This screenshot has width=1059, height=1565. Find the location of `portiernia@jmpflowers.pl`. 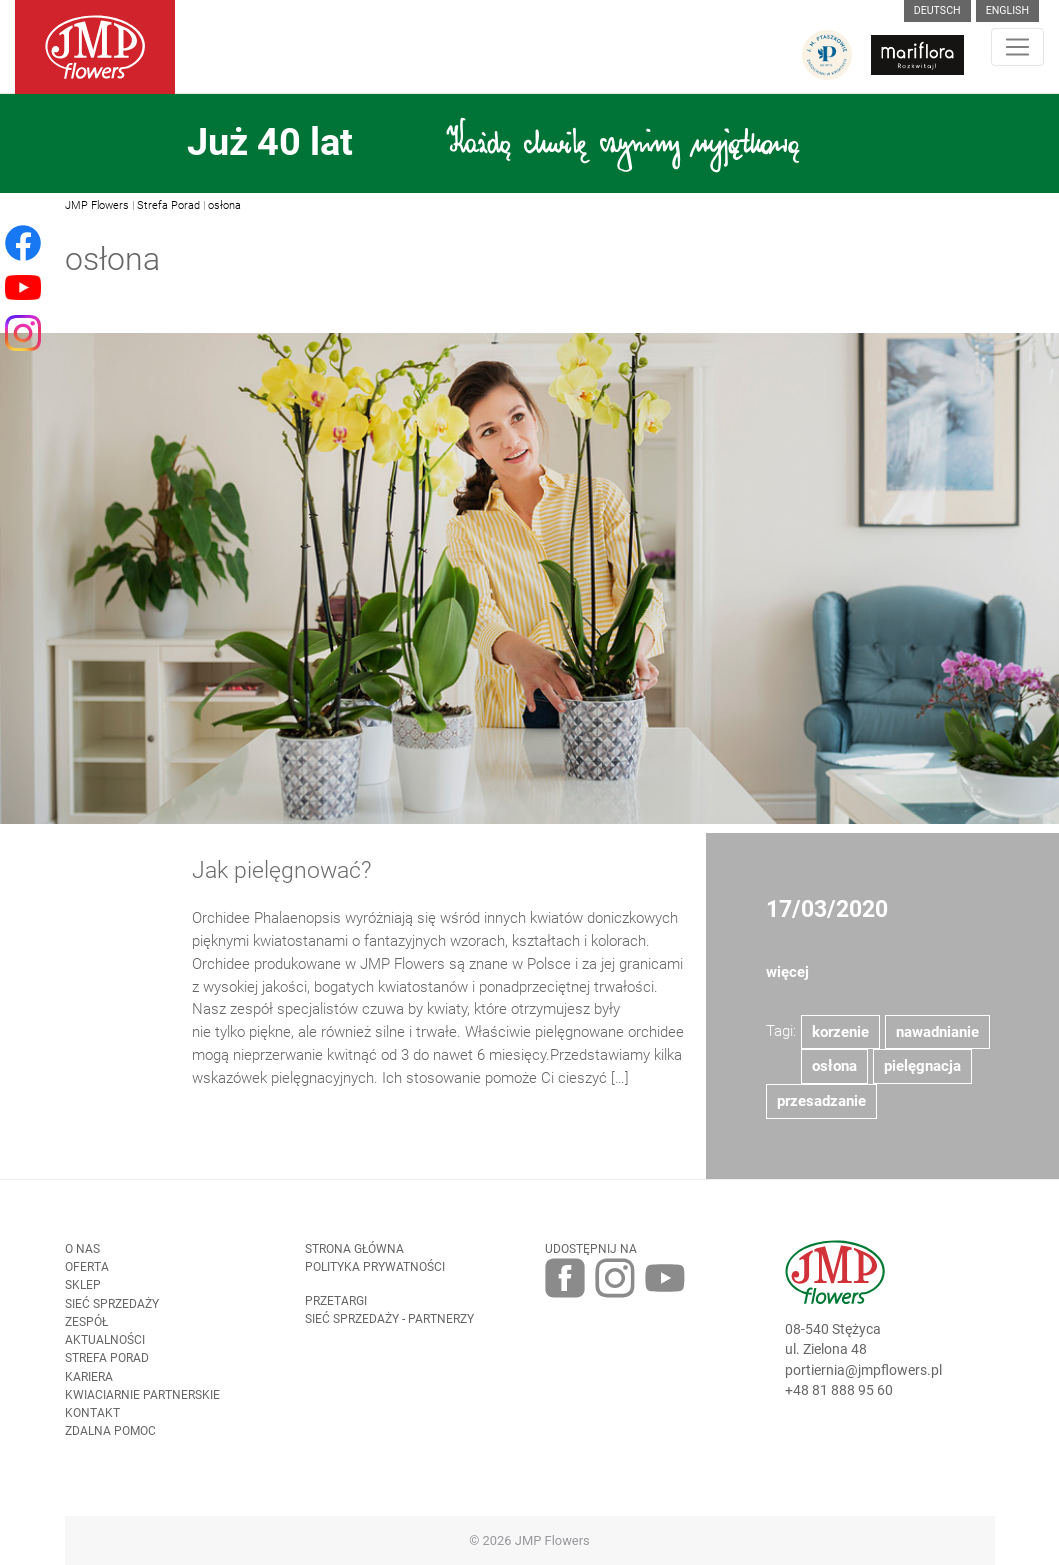

portiernia@jmpflowers.pl is located at coordinates (863, 1377).